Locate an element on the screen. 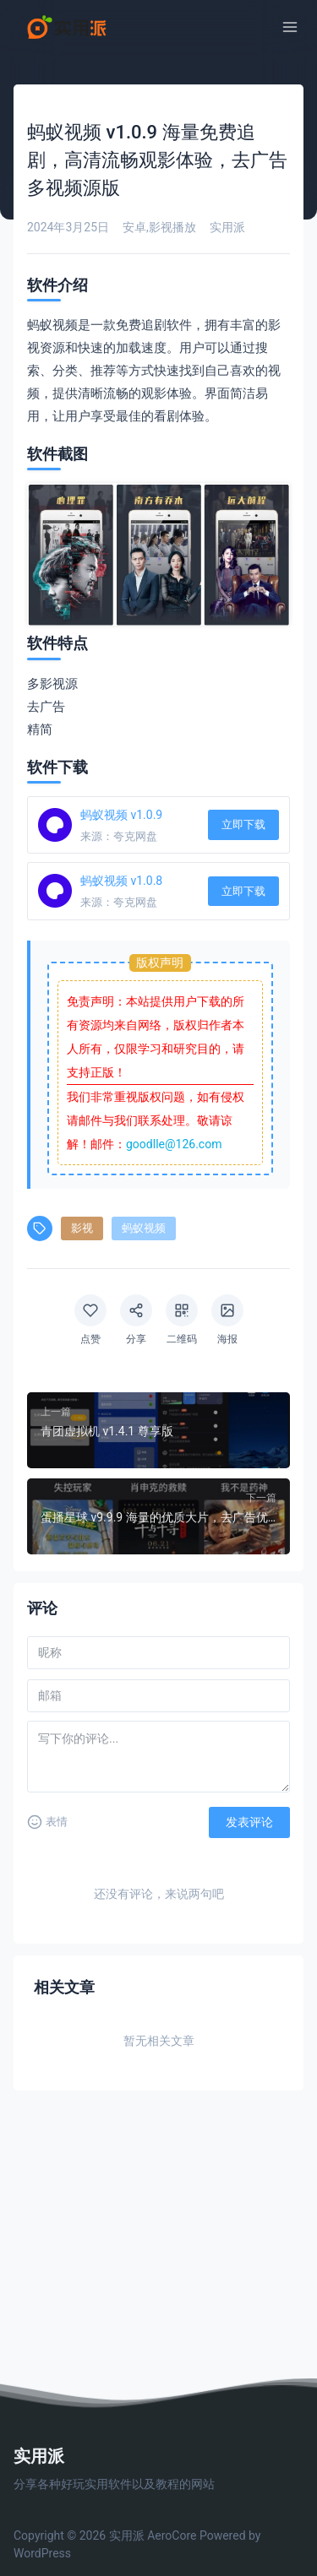  蚂蚁视频 v1.0.8 is located at coordinates (121, 880).